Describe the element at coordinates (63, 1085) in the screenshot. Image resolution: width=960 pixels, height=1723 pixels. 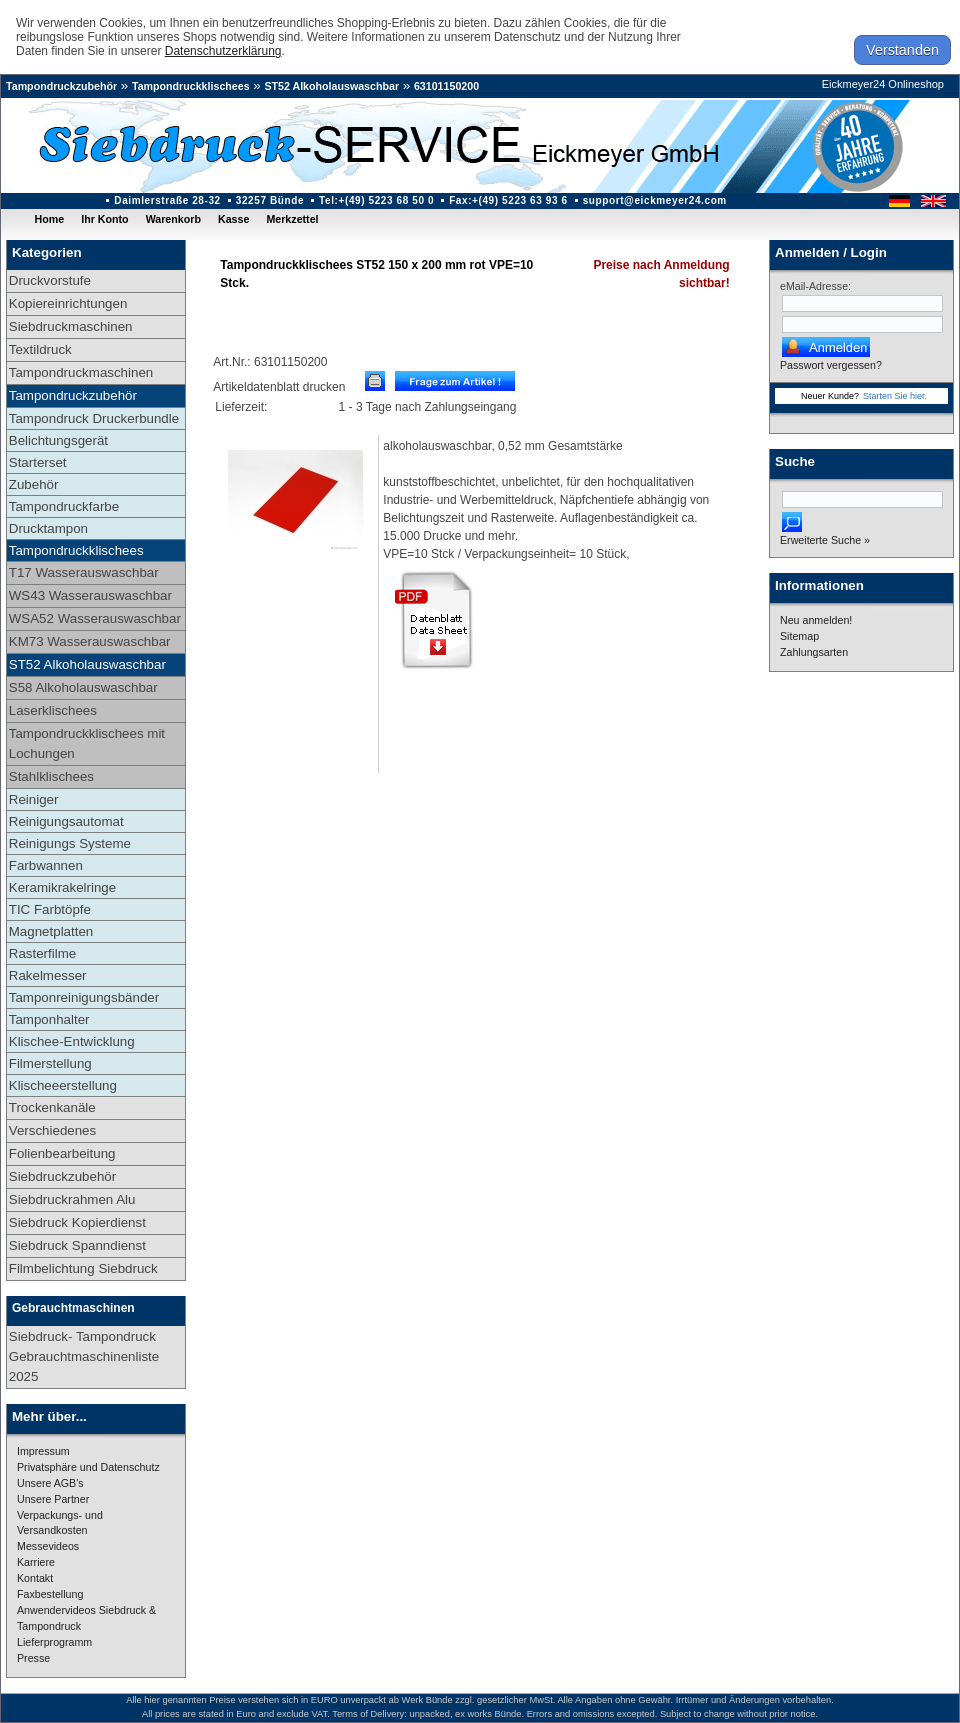
I see `Klischeeerstellung` at that location.